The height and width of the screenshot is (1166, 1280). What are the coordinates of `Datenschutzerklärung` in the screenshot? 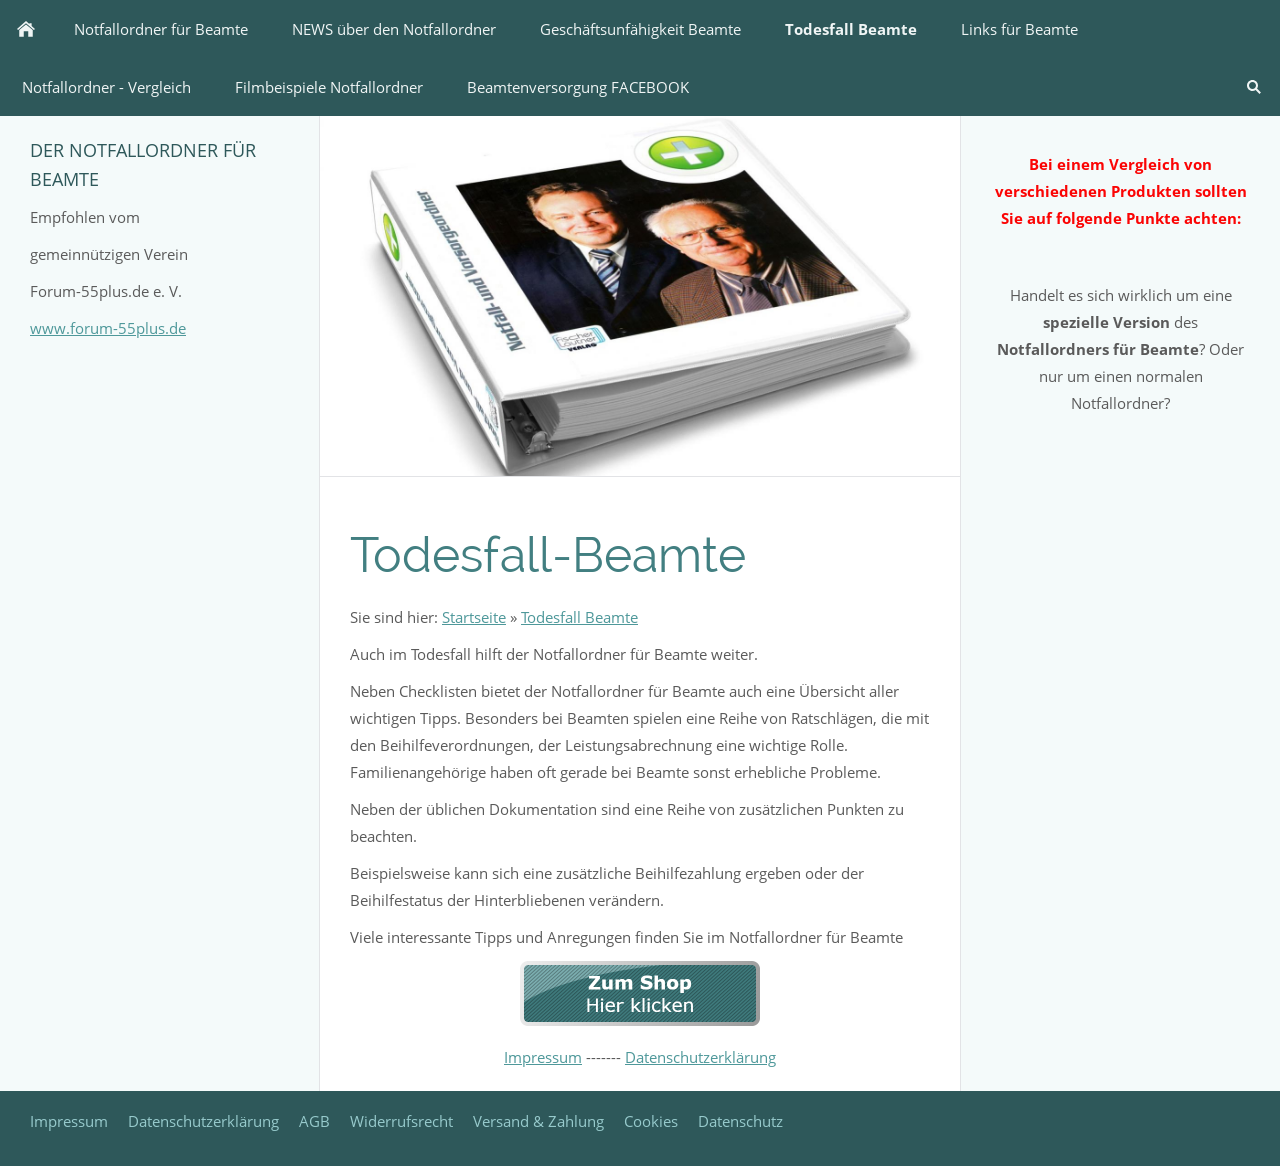 It's located at (700, 1057).